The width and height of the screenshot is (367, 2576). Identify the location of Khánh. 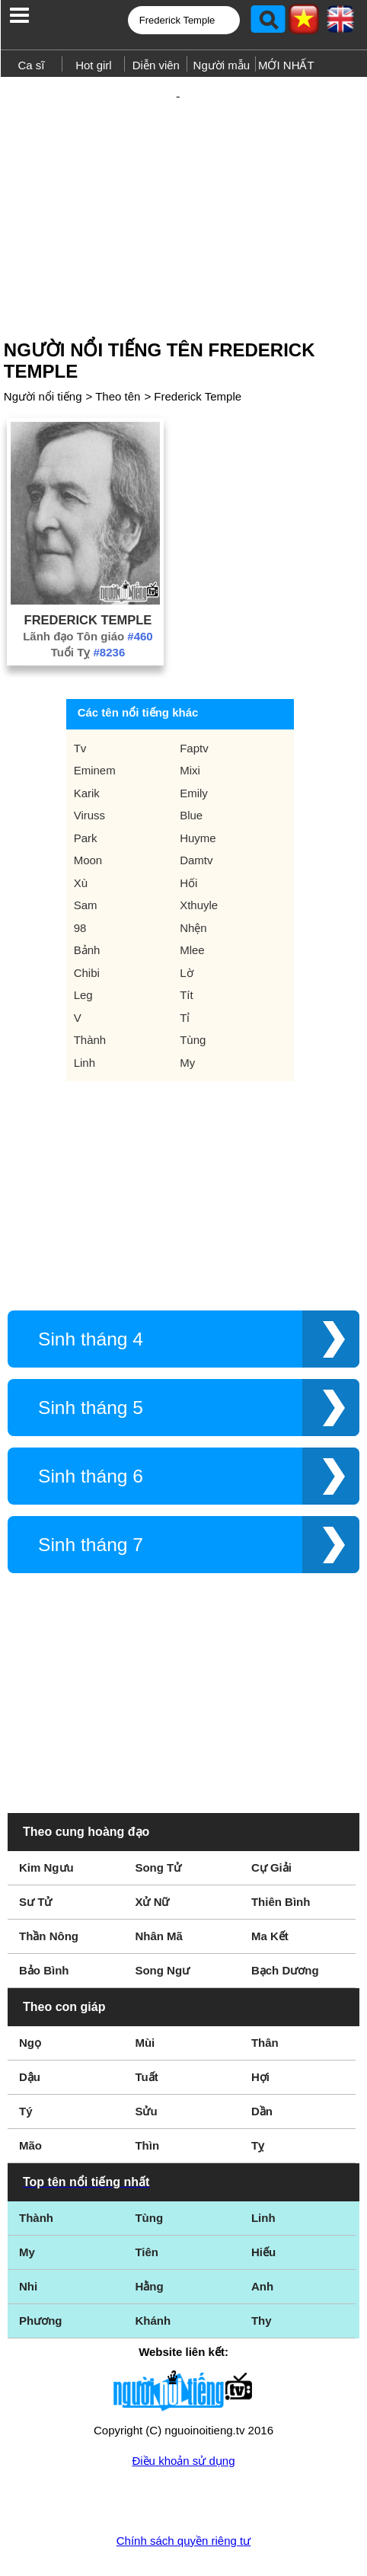
(153, 2271).